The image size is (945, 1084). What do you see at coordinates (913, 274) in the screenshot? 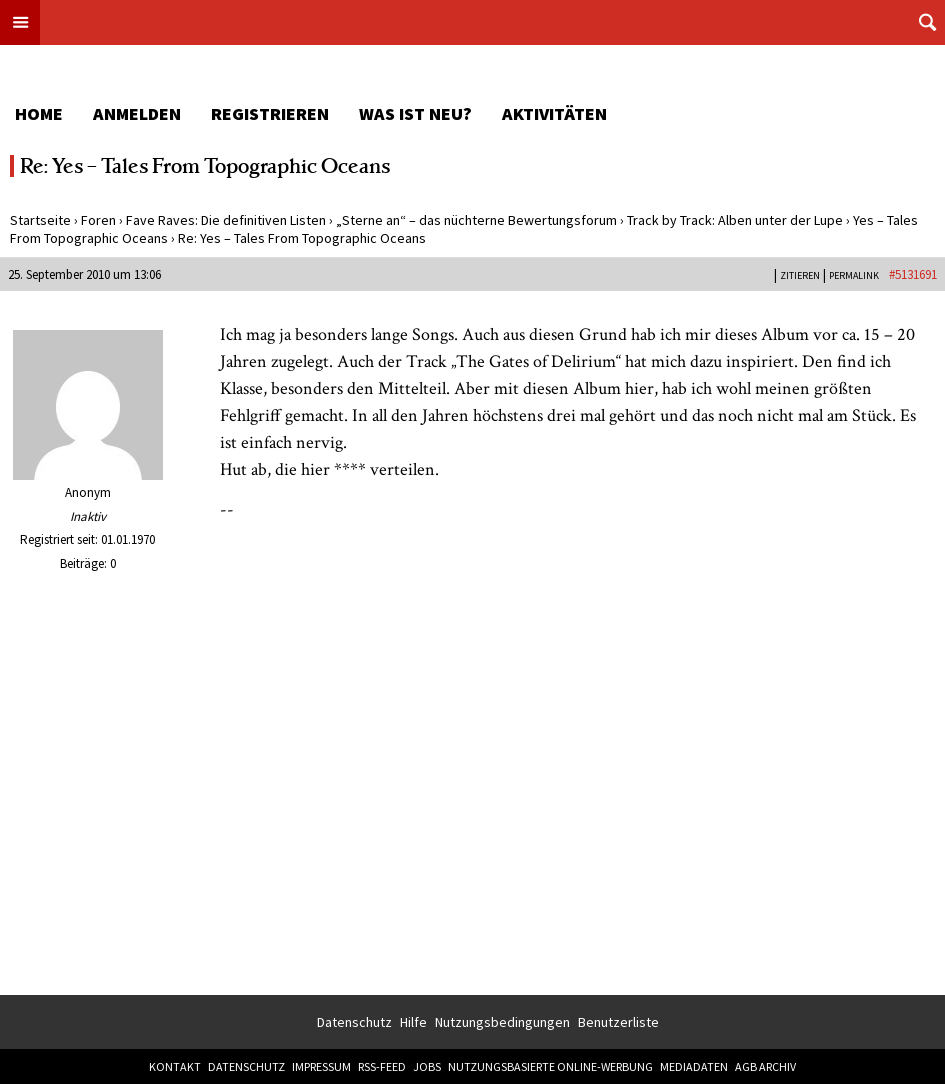
I see `#5131691` at bounding box center [913, 274].